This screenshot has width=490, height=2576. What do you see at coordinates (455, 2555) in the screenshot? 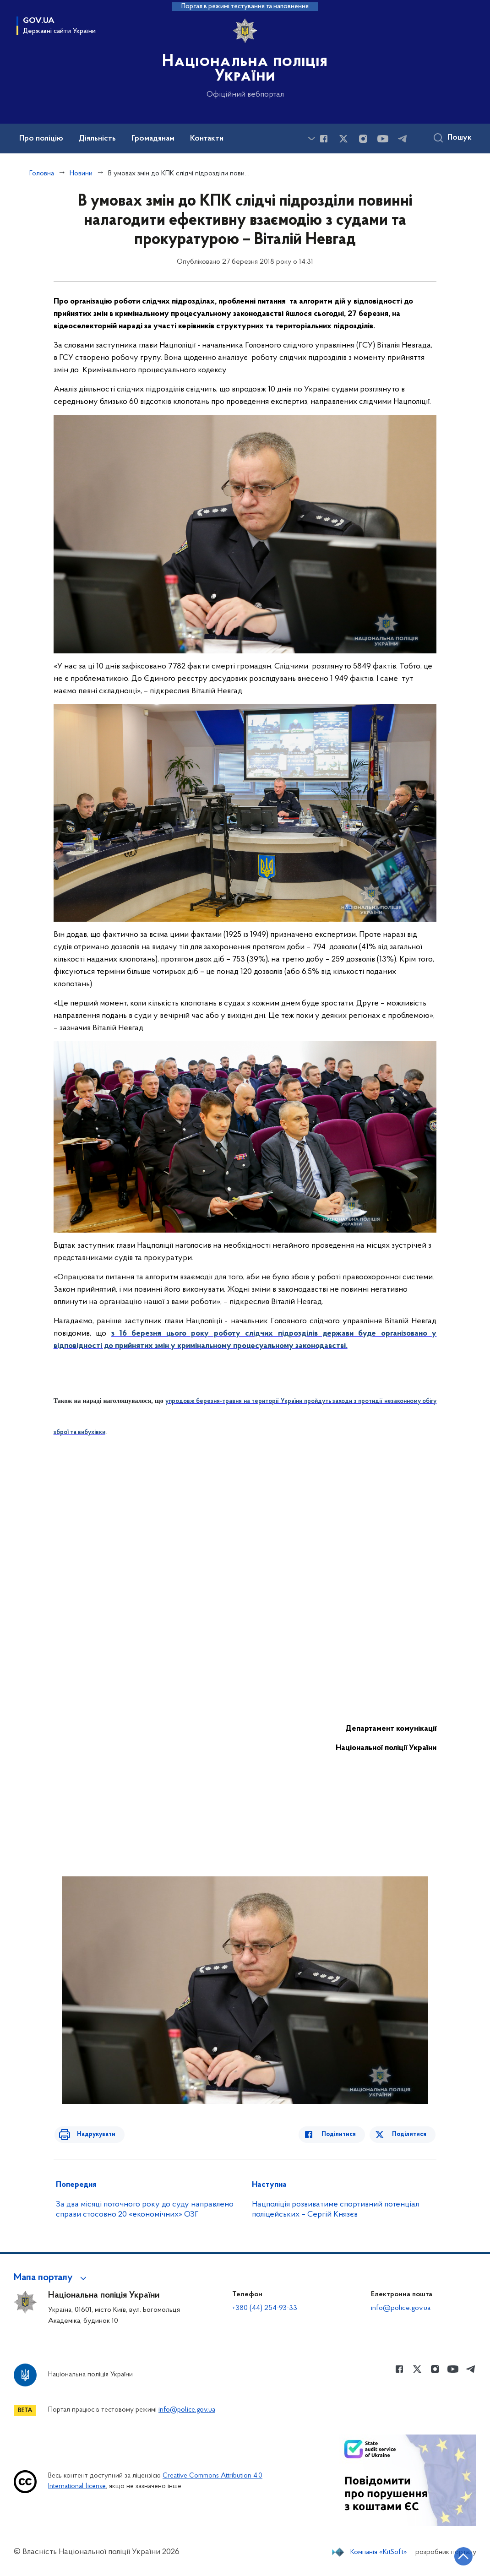
I see `[Кнопка переходу на початок сторінки]` at bounding box center [455, 2555].